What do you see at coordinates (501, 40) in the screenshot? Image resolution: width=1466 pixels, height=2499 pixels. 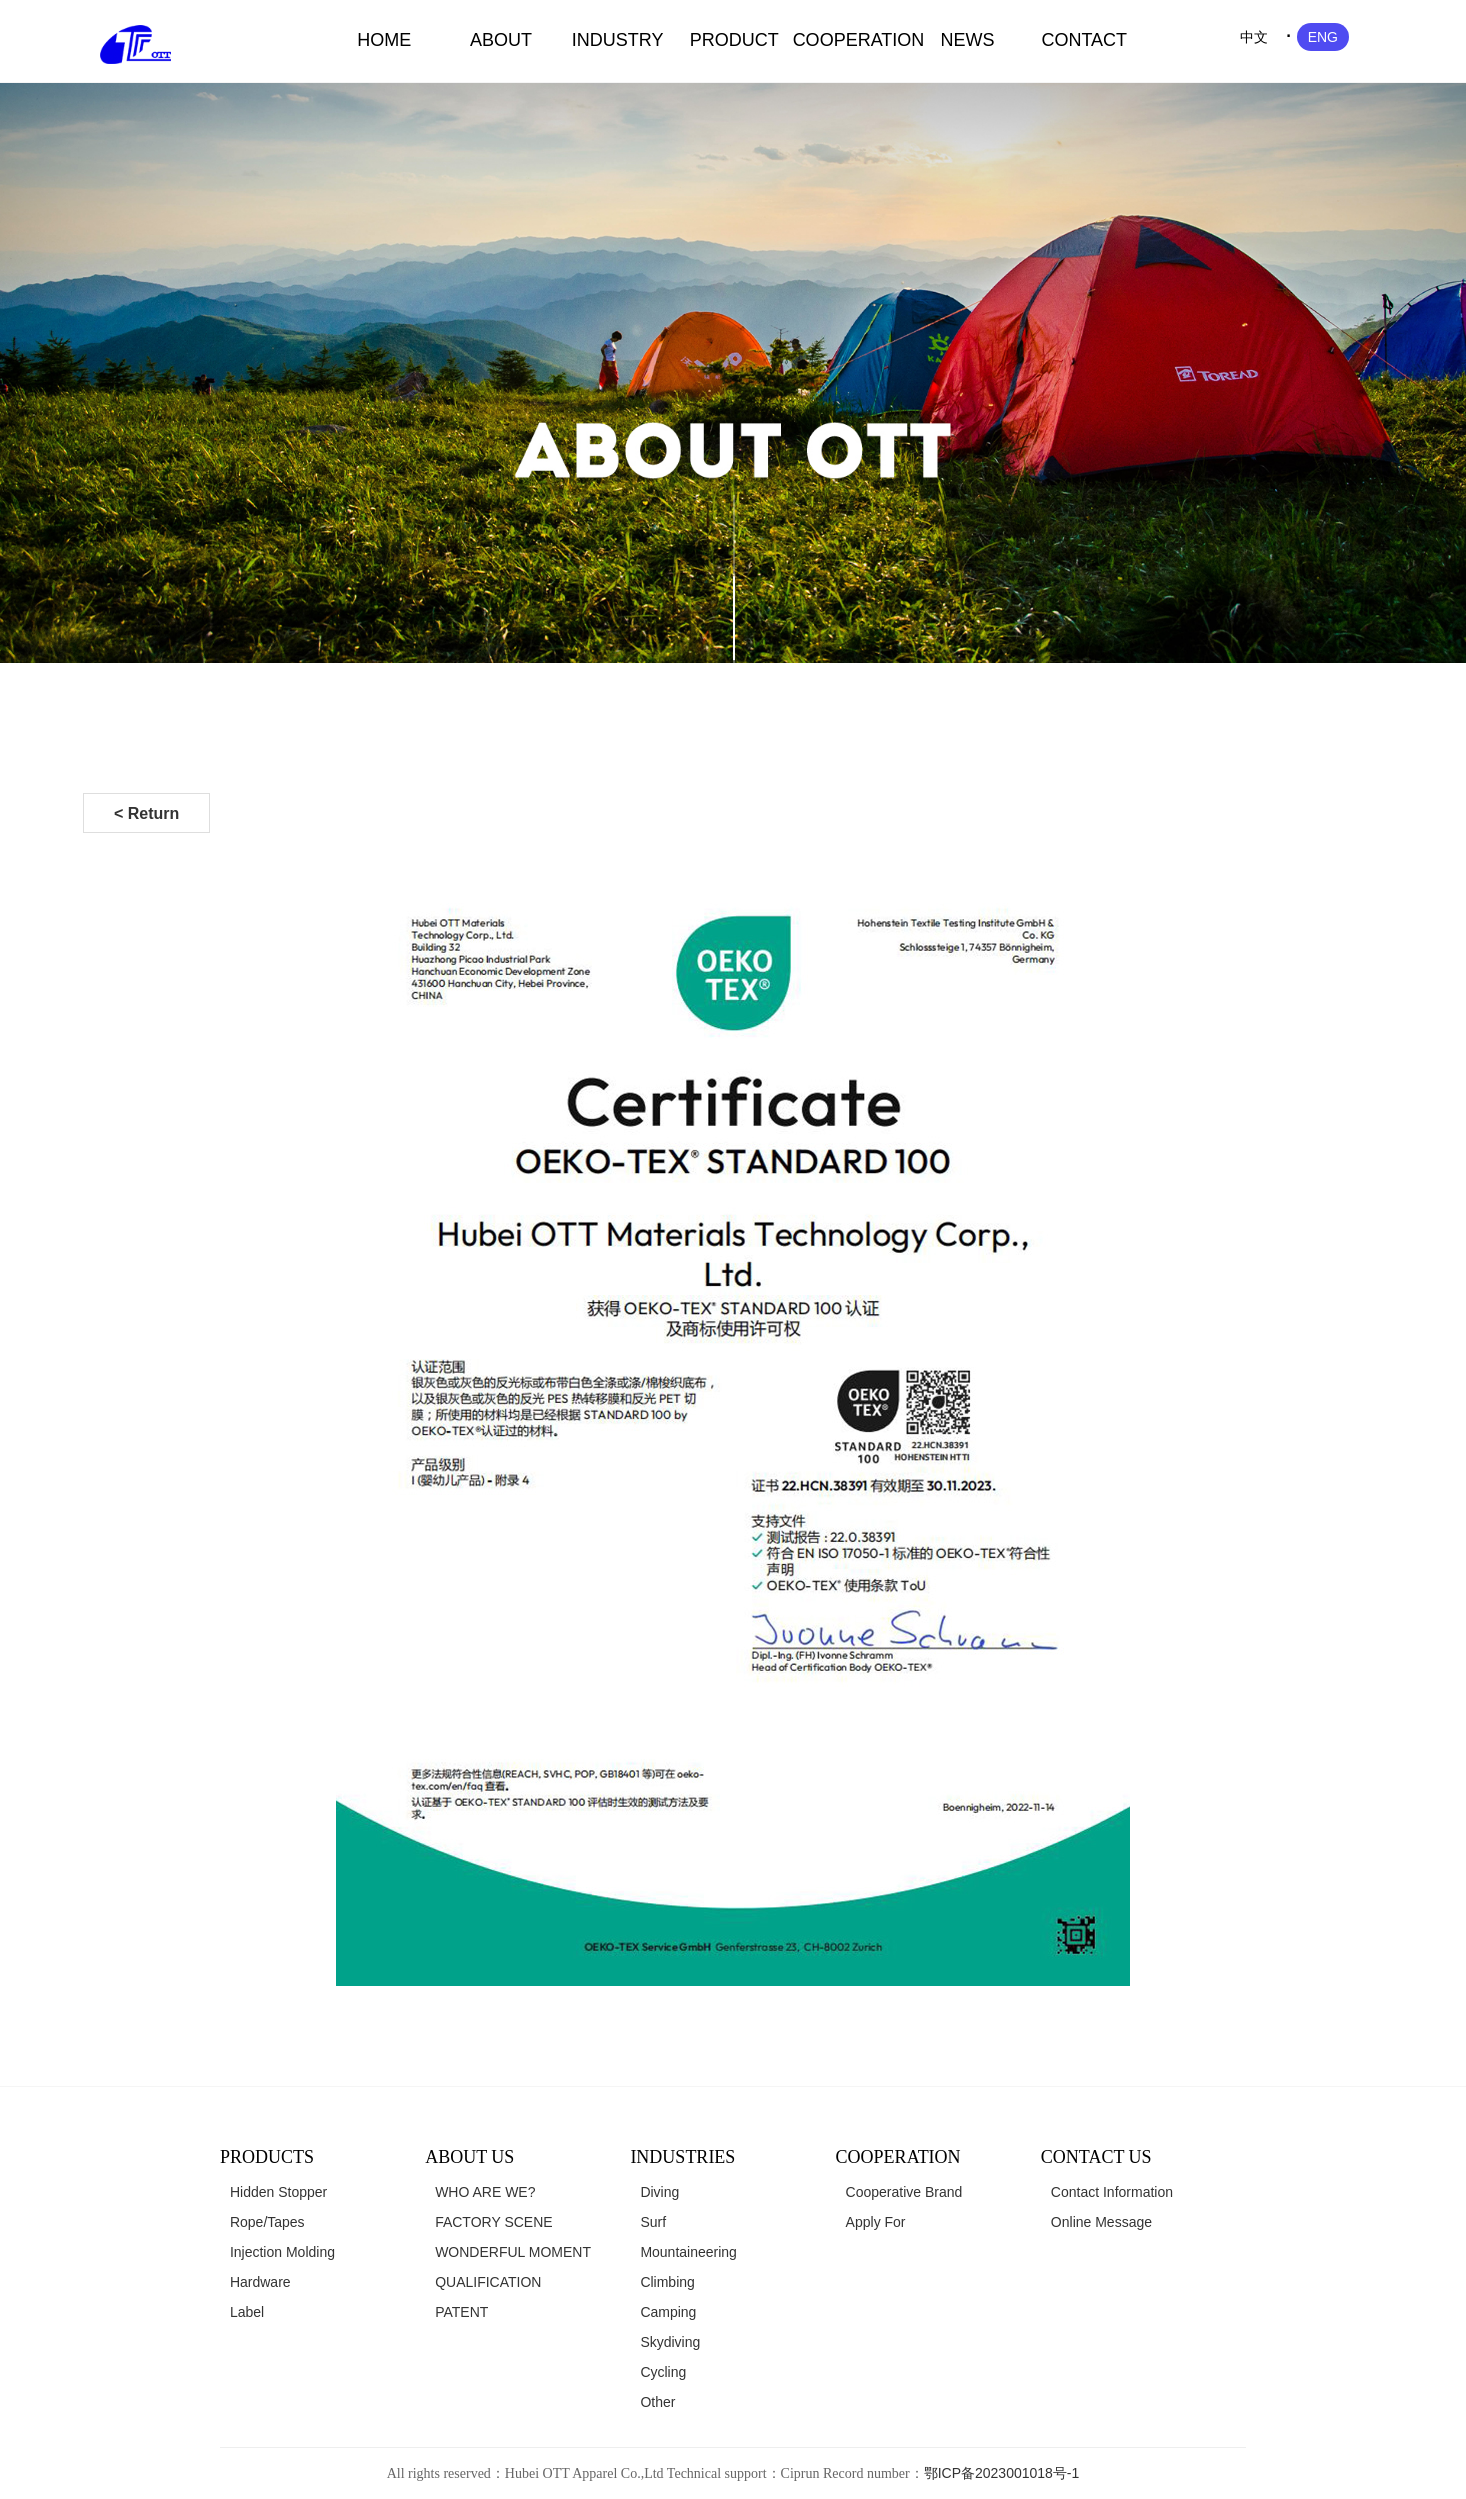 I see `ABOUT` at bounding box center [501, 40].